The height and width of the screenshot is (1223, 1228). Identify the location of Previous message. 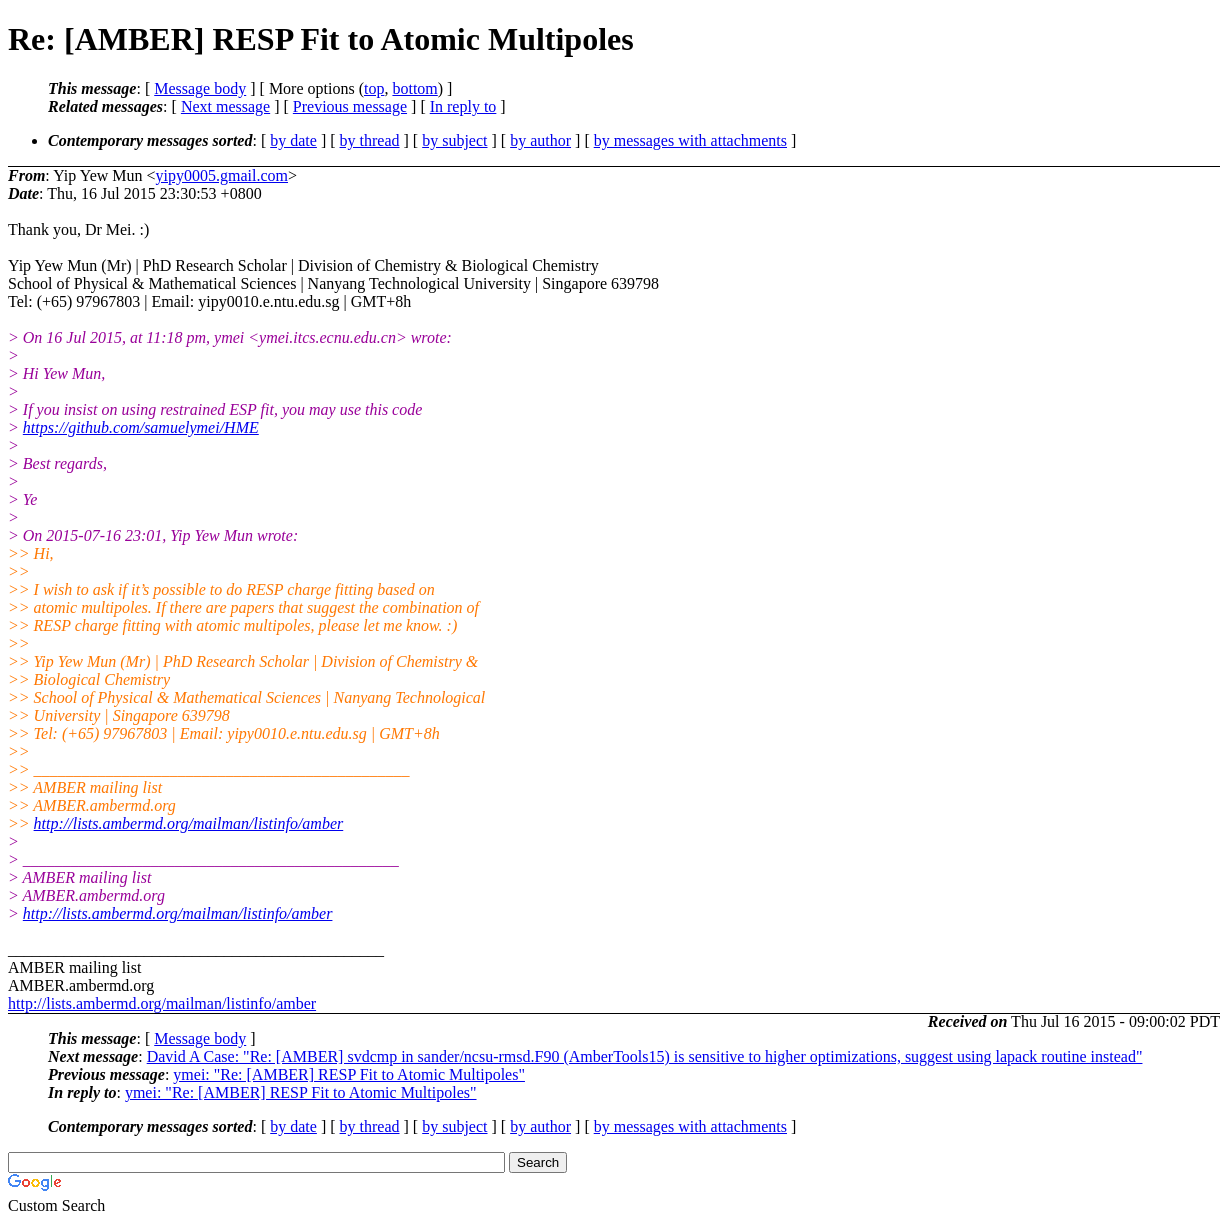
(350, 106).